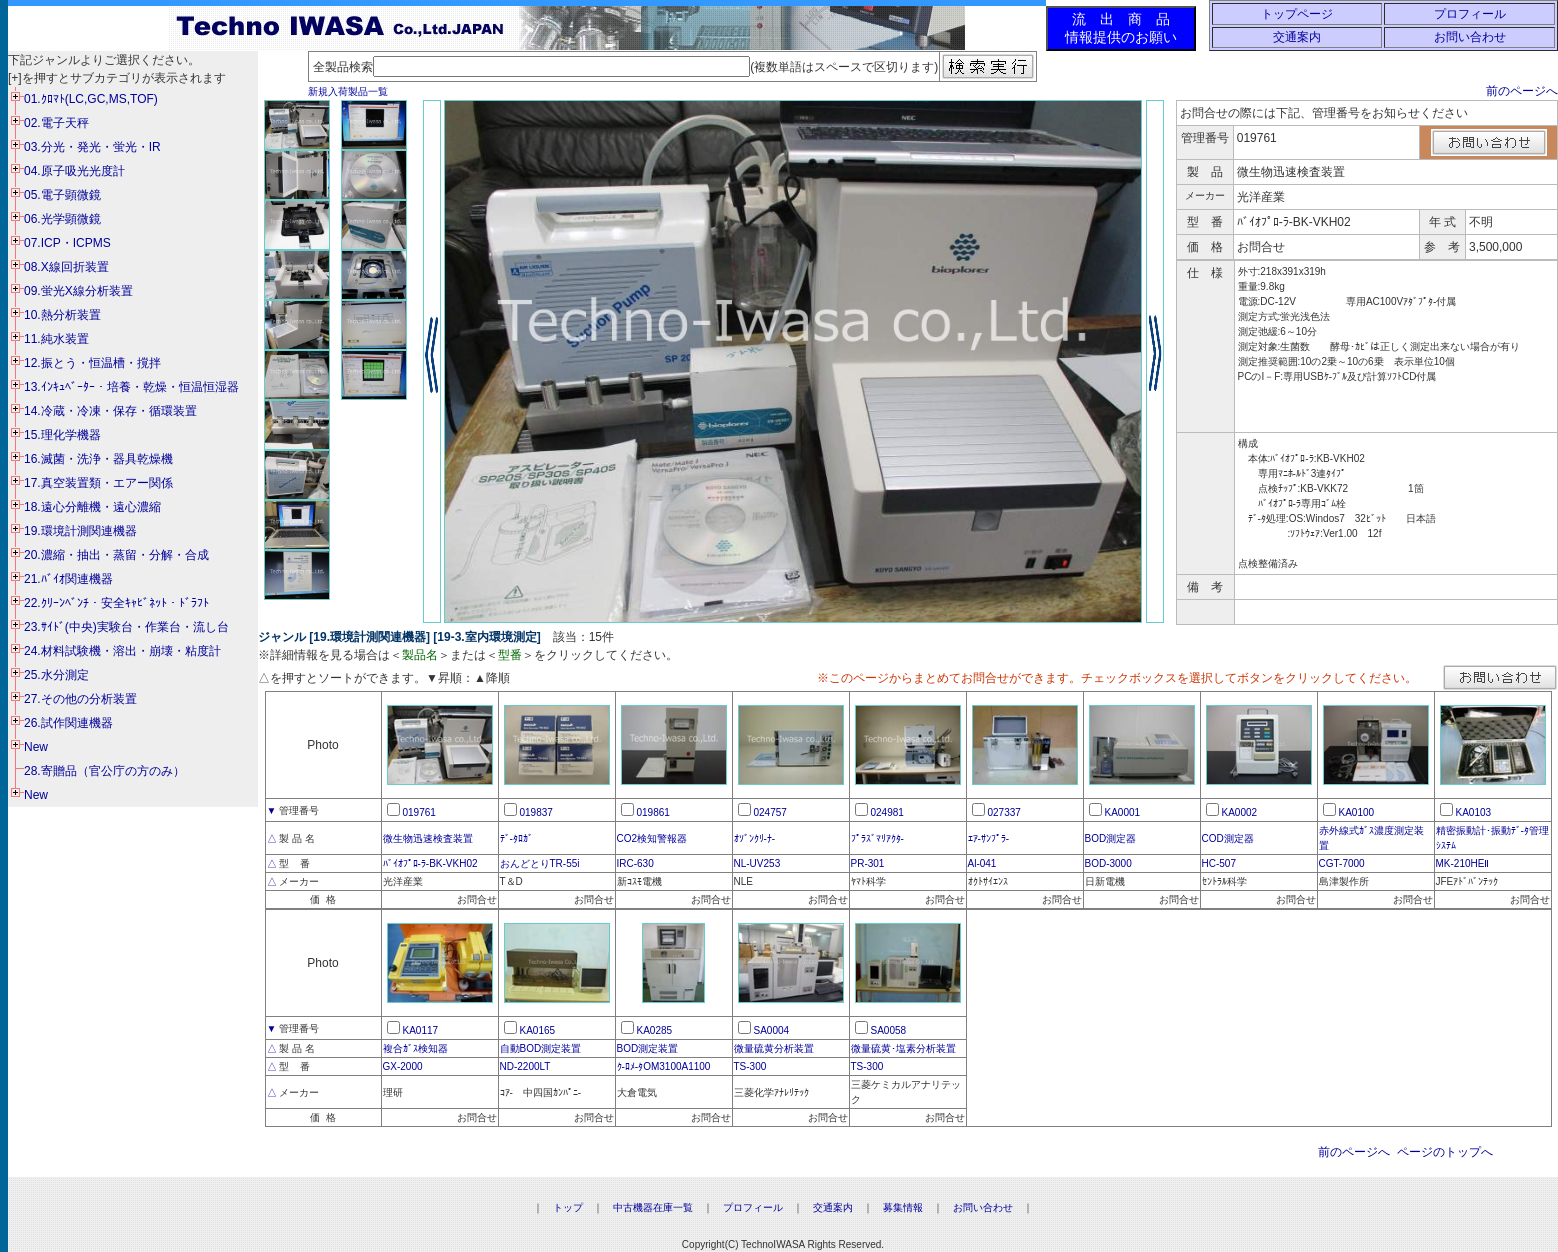  I want to click on KA0165, so click(538, 1030).